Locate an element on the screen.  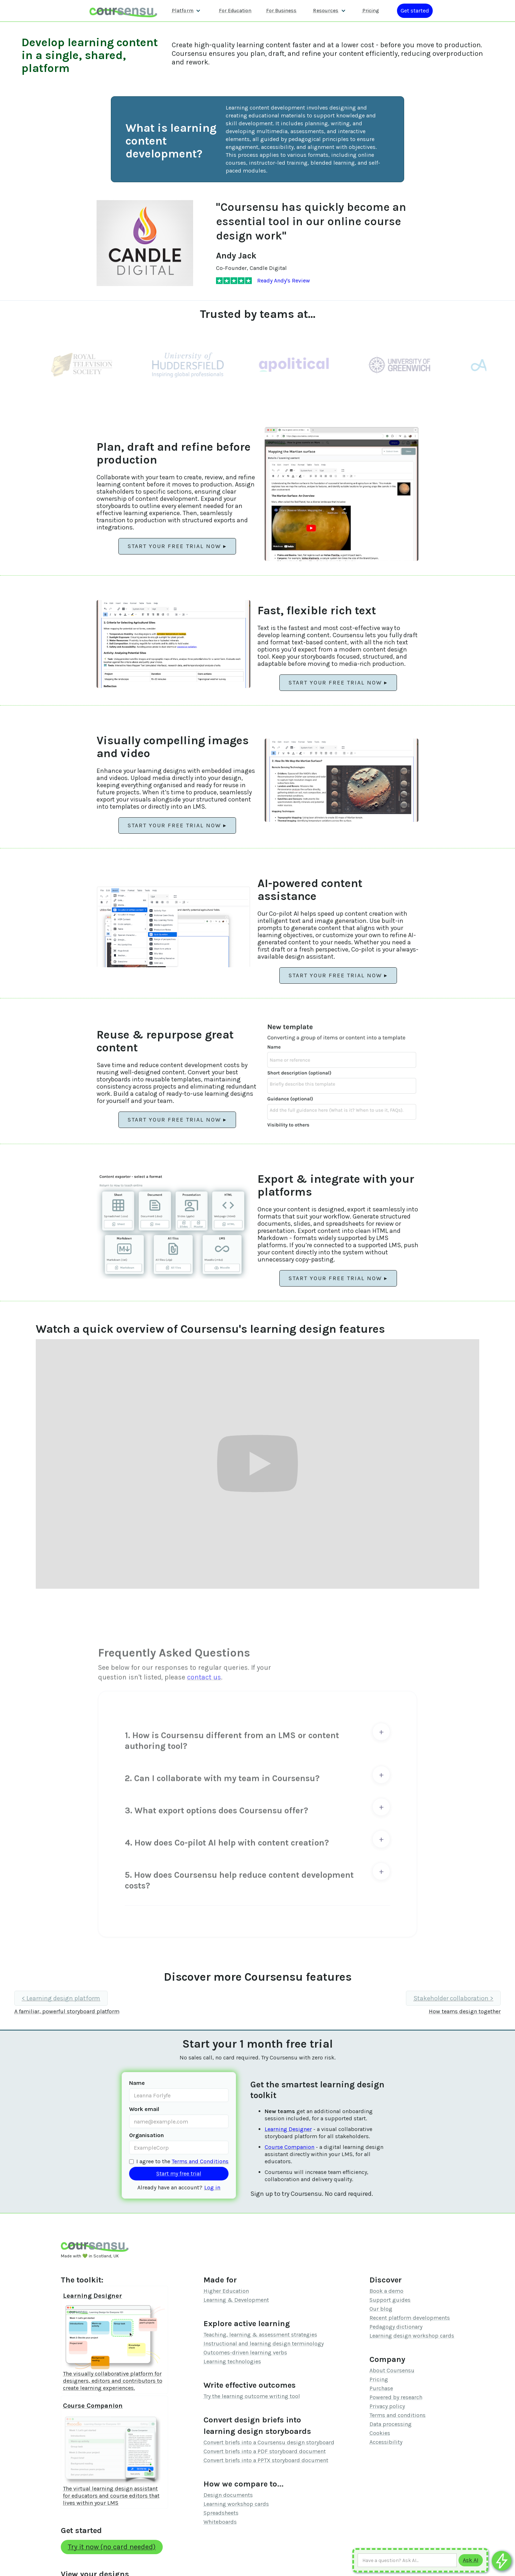
Outcomes-driven learning verbs is located at coordinates (245, 2352).